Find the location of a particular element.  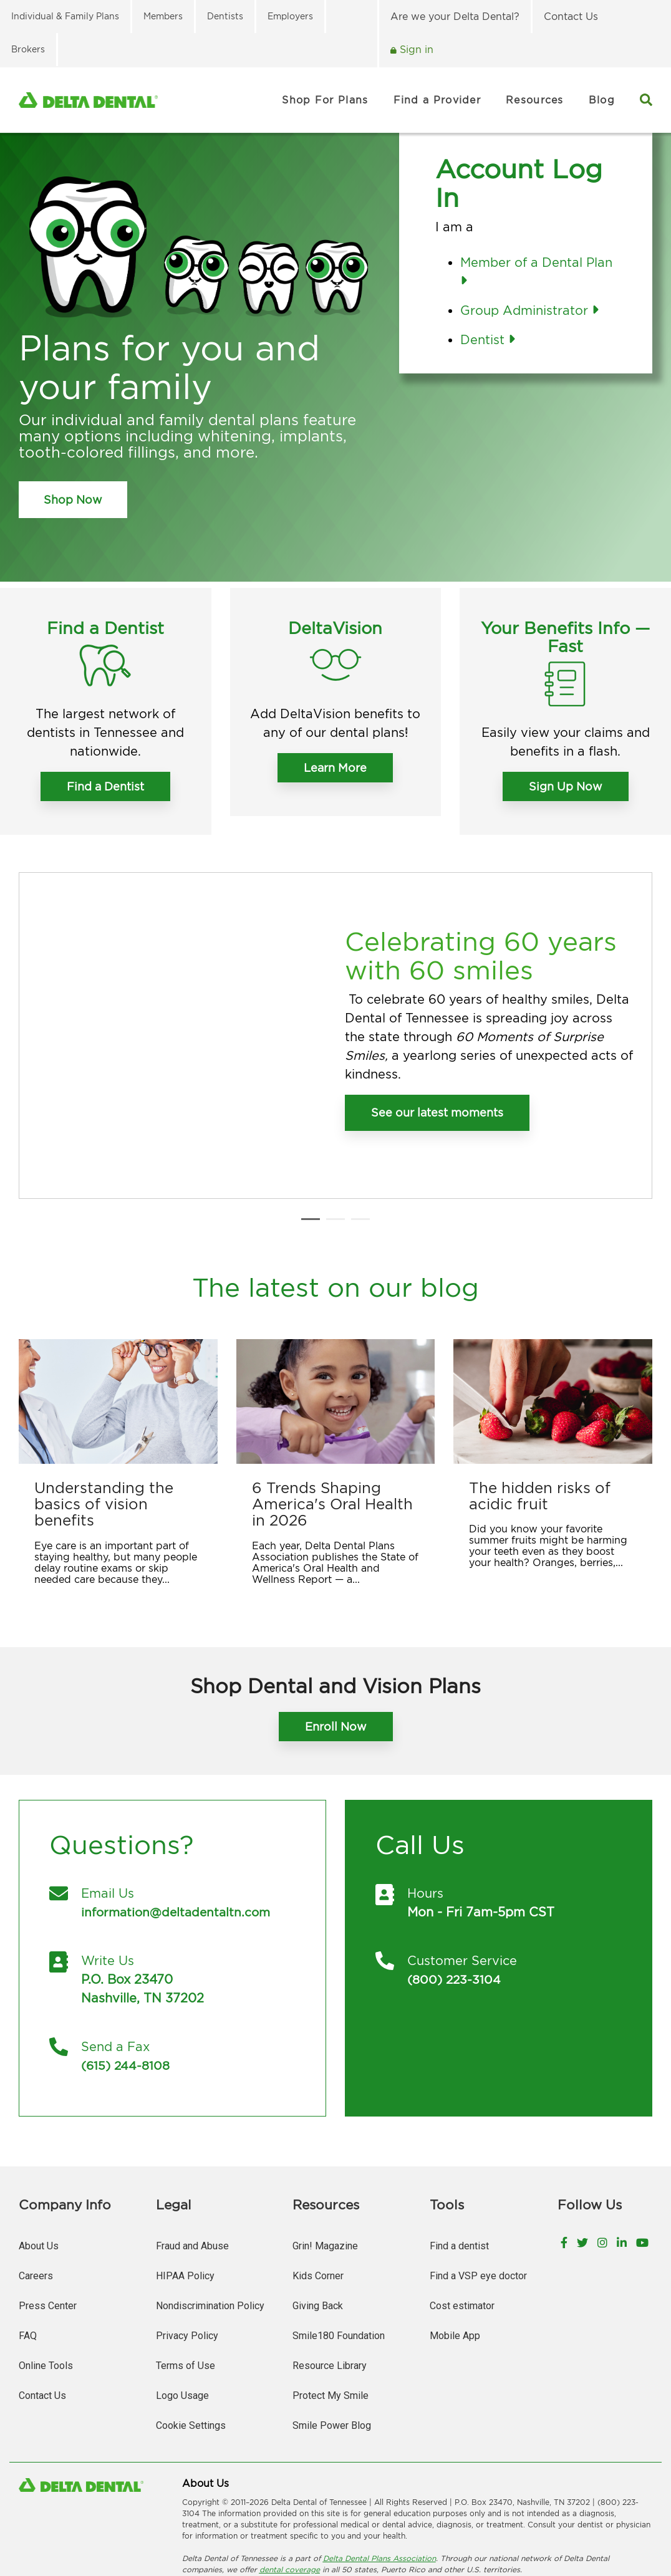

Smile180 Foundation [menuitem] is located at coordinates (338, 2258).